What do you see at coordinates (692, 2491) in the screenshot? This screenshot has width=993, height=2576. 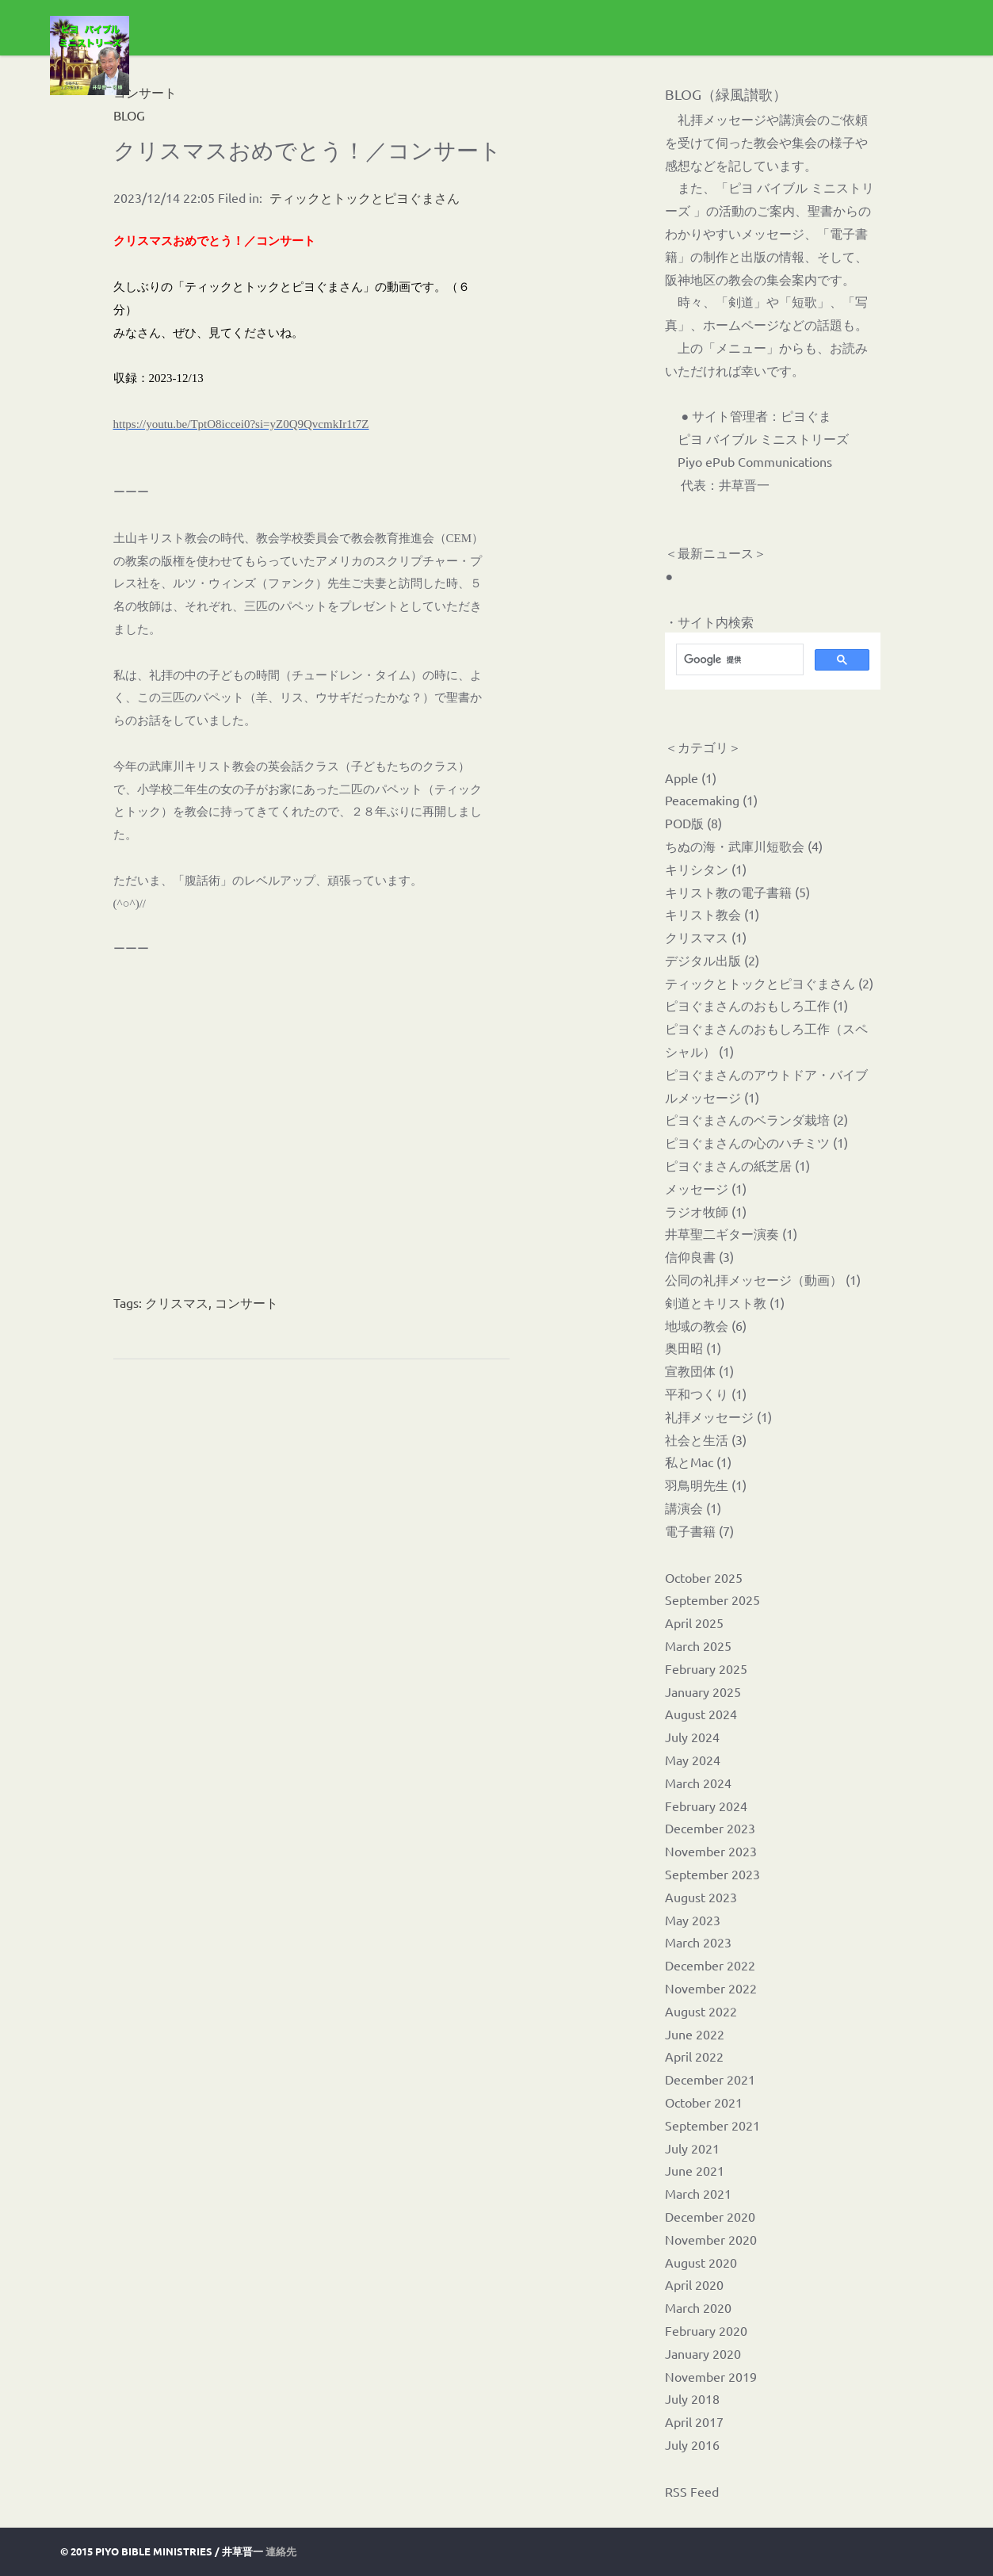 I see `RSS Feed` at bounding box center [692, 2491].